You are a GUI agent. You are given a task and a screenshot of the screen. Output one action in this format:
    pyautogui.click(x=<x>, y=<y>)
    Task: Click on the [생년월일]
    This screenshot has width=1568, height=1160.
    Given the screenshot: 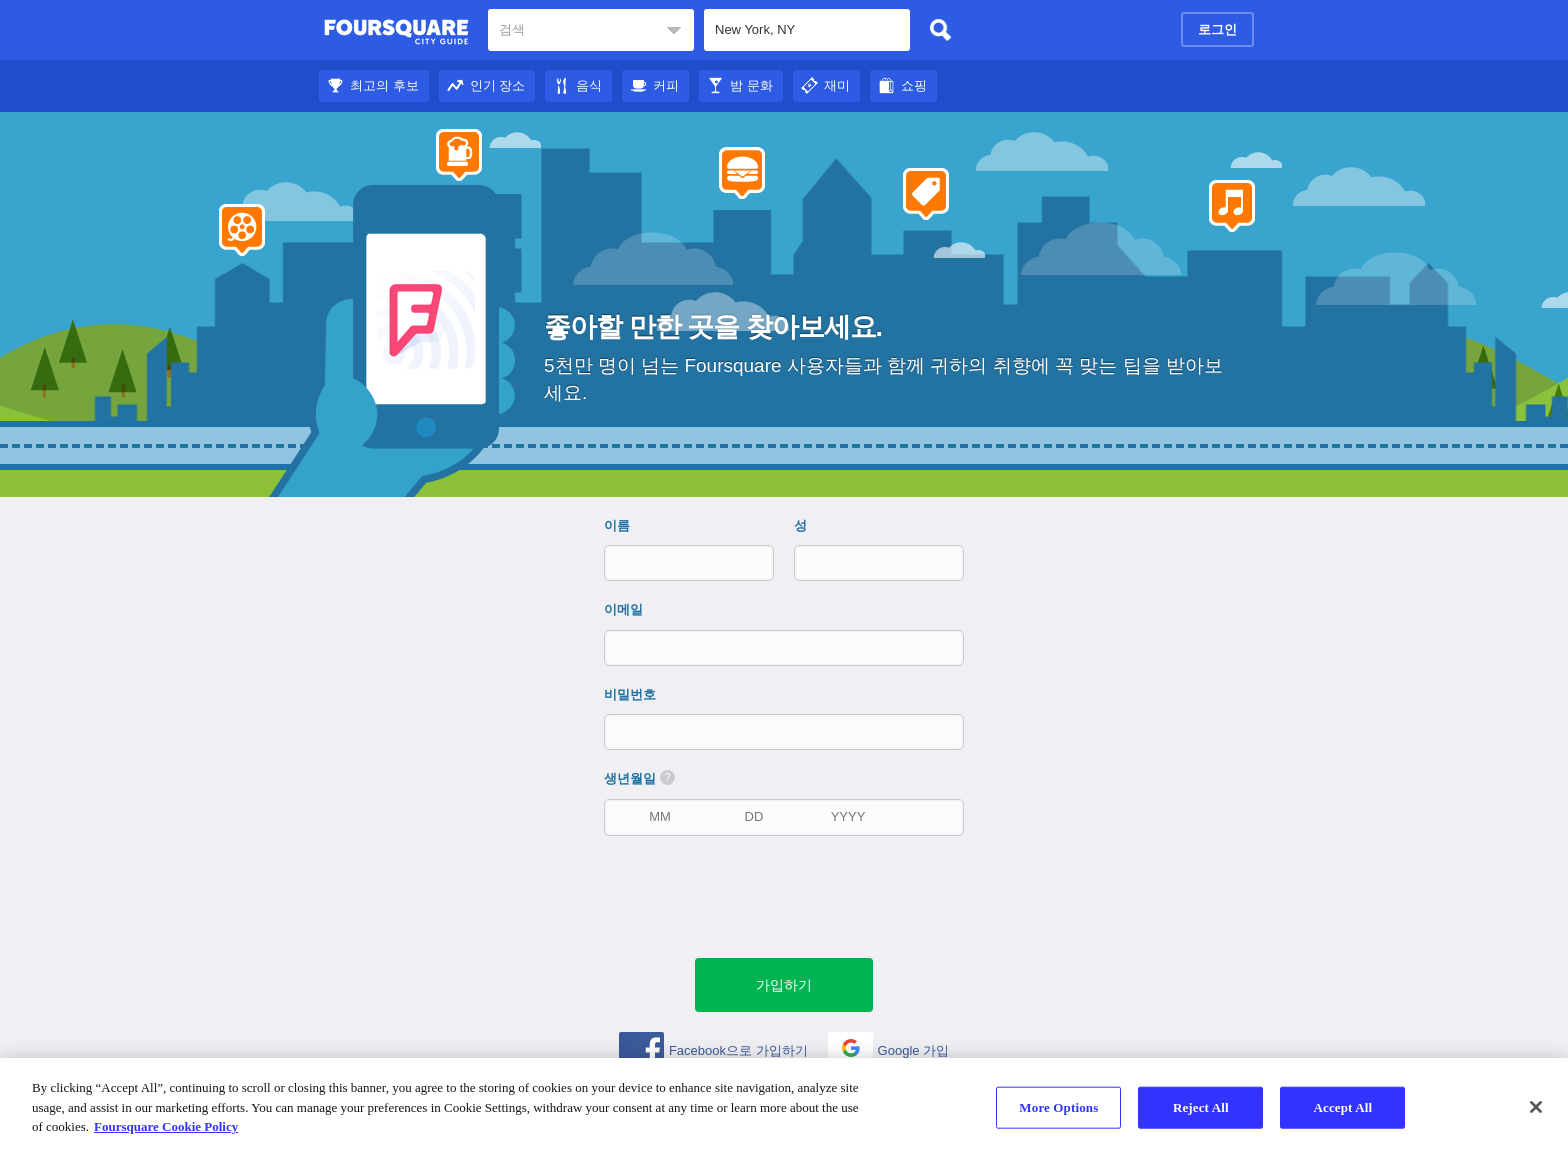 What is the action you would take?
    pyautogui.click(x=660, y=816)
    